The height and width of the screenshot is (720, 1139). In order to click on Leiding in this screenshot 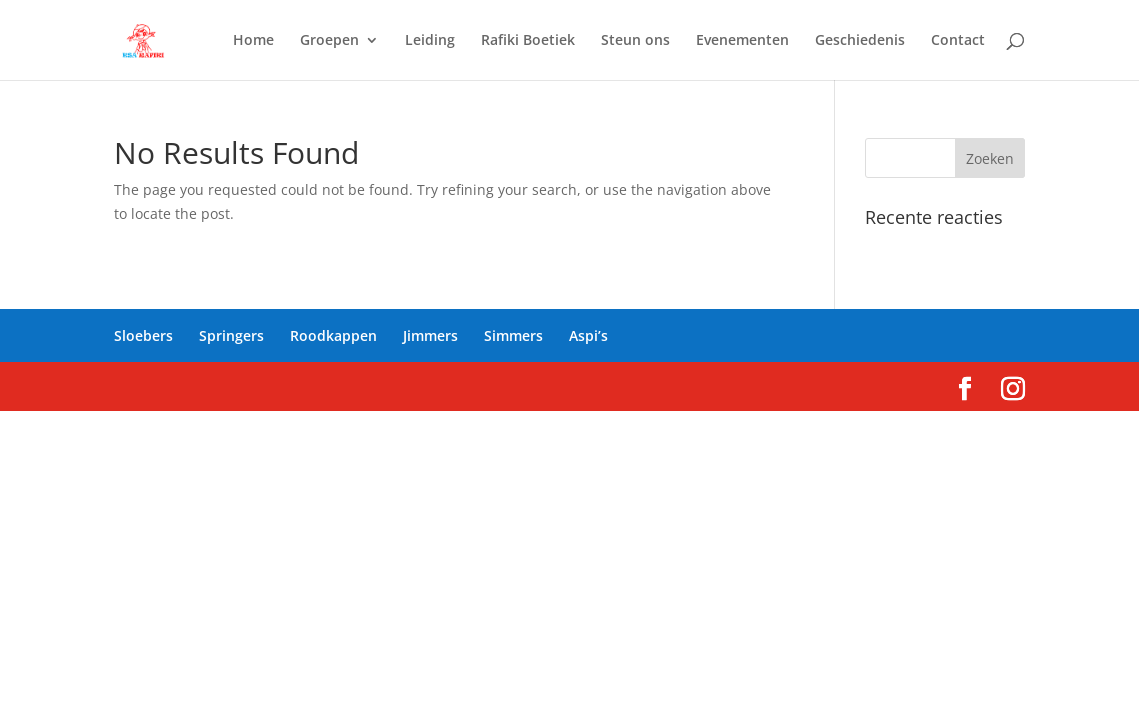, I will do `click(430, 41)`.